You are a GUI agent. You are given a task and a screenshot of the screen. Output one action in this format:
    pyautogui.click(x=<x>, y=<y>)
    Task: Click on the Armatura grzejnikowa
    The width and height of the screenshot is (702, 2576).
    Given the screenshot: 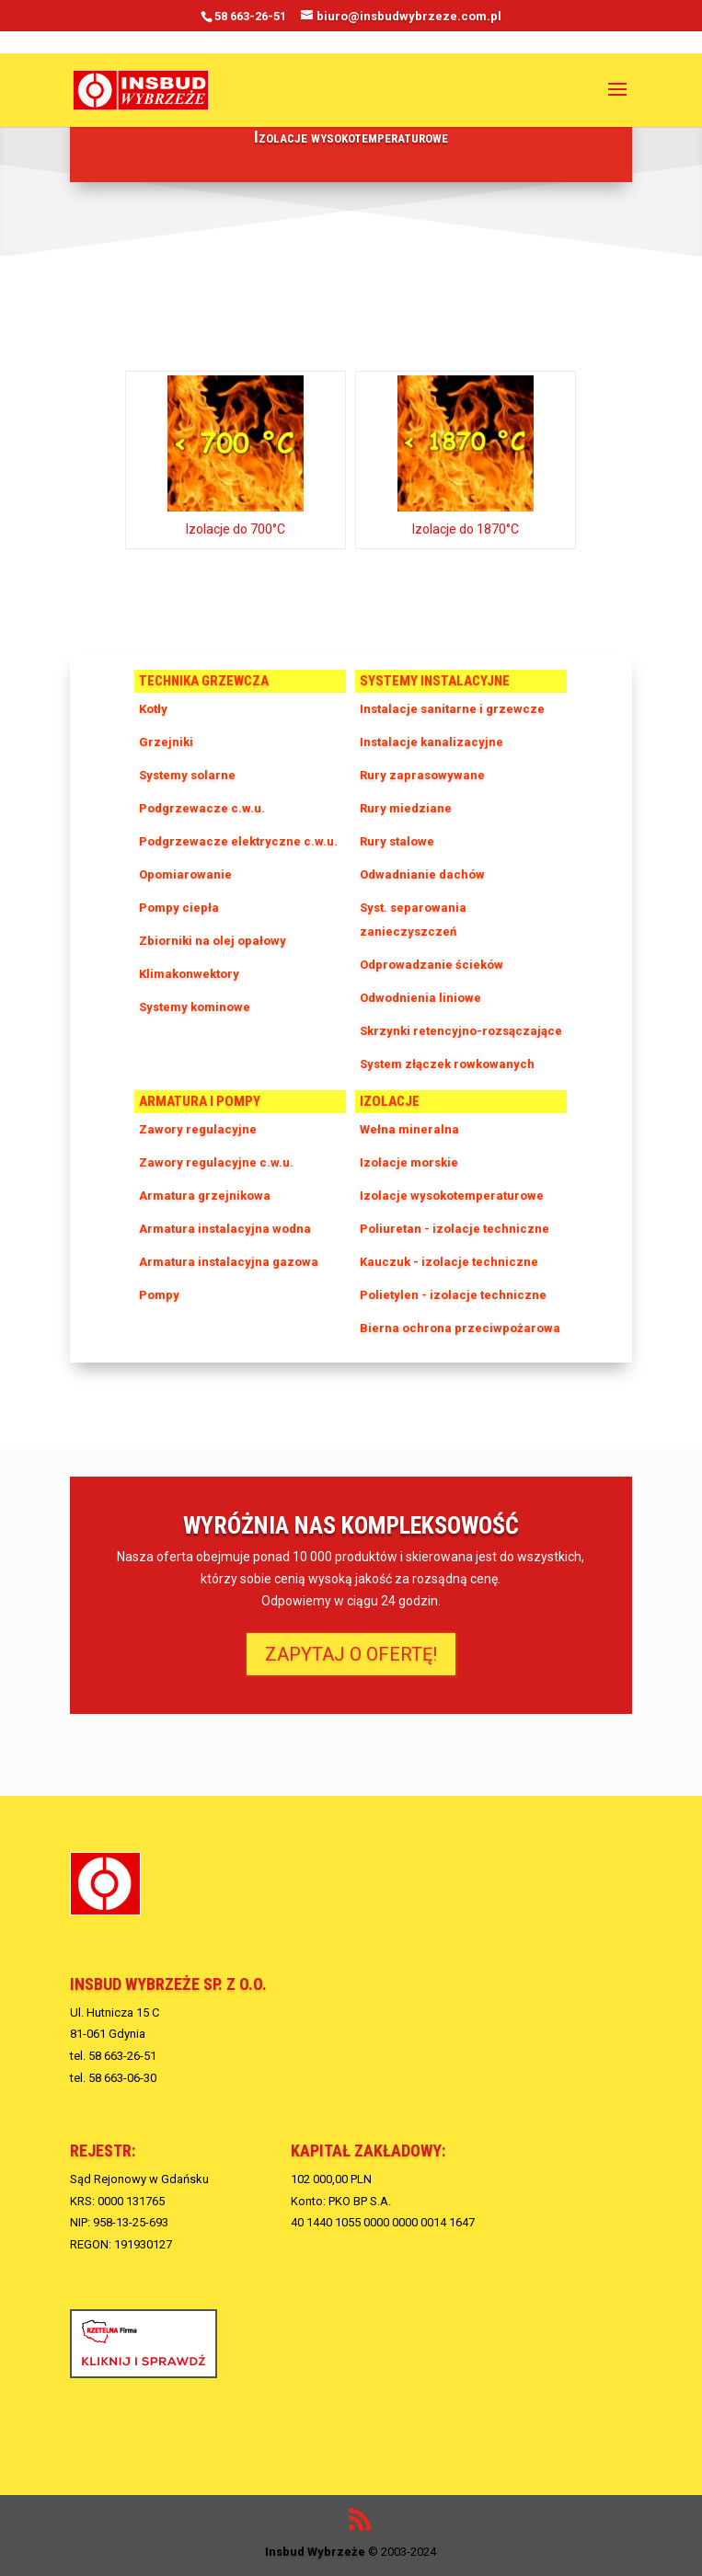 What is the action you would take?
    pyautogui.click(x=204, y=1195)
    